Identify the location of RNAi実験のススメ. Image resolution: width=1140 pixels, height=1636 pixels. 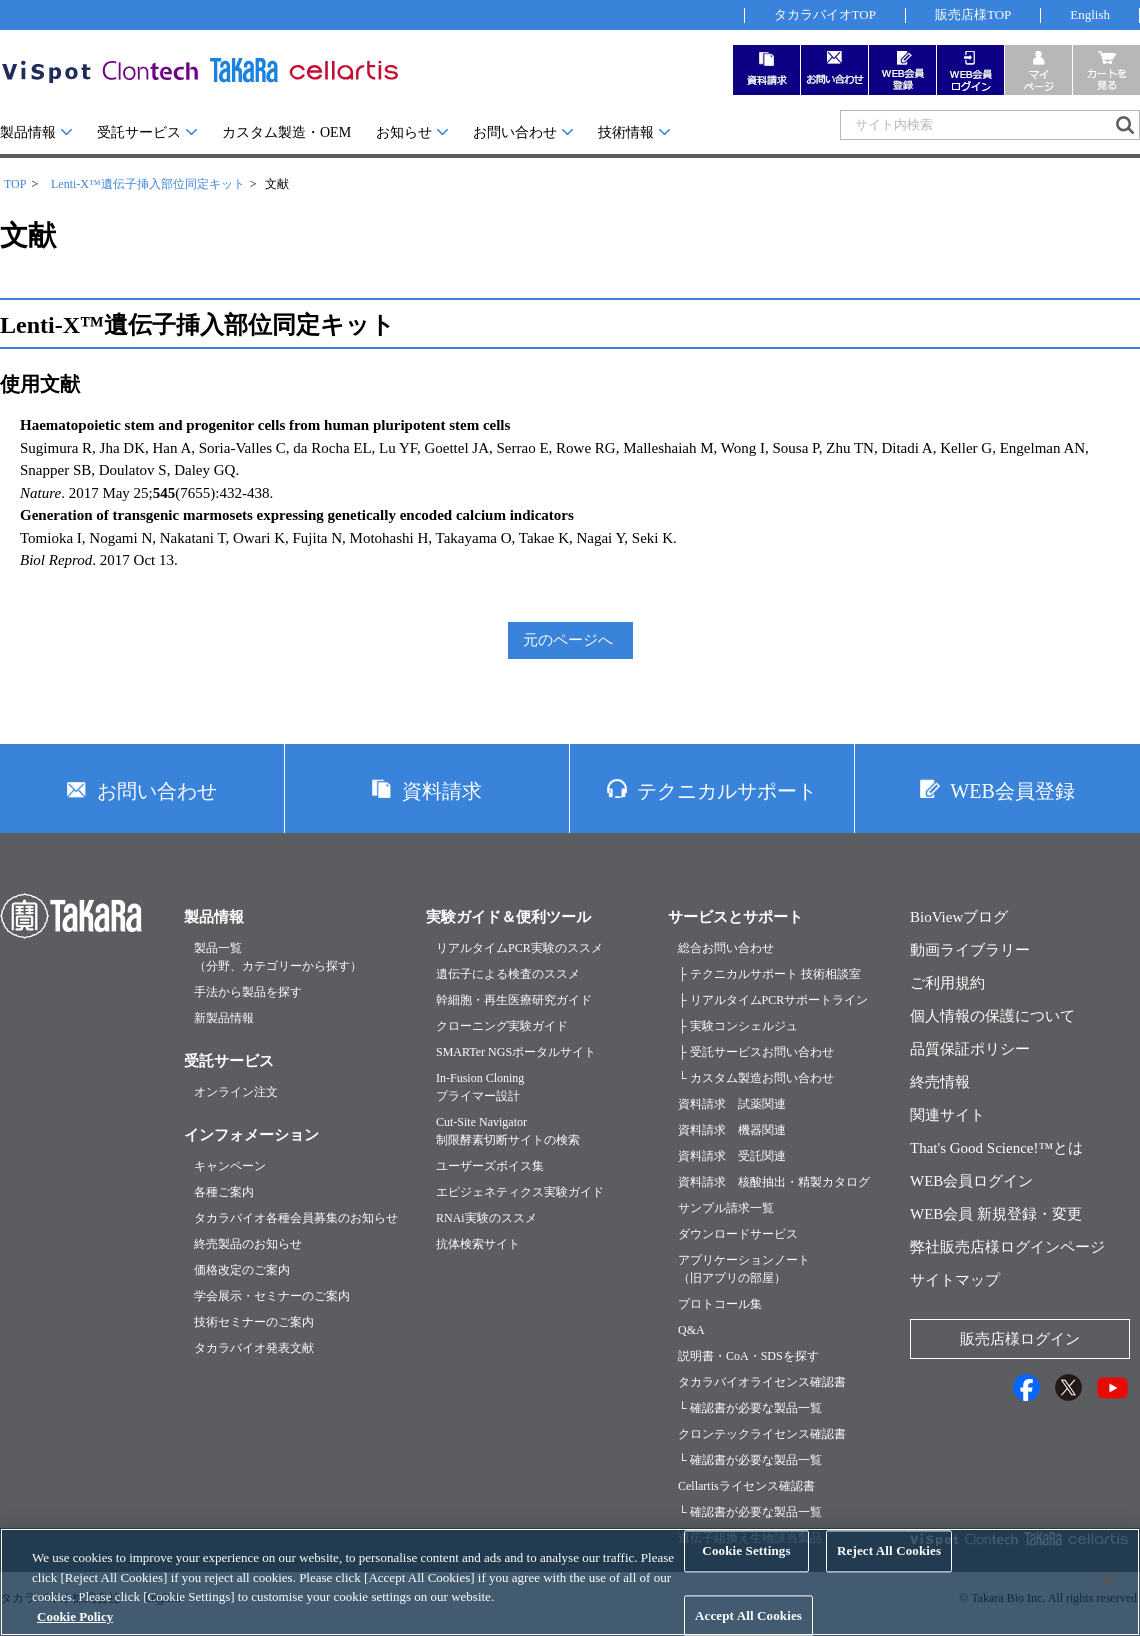
(486, 1218).